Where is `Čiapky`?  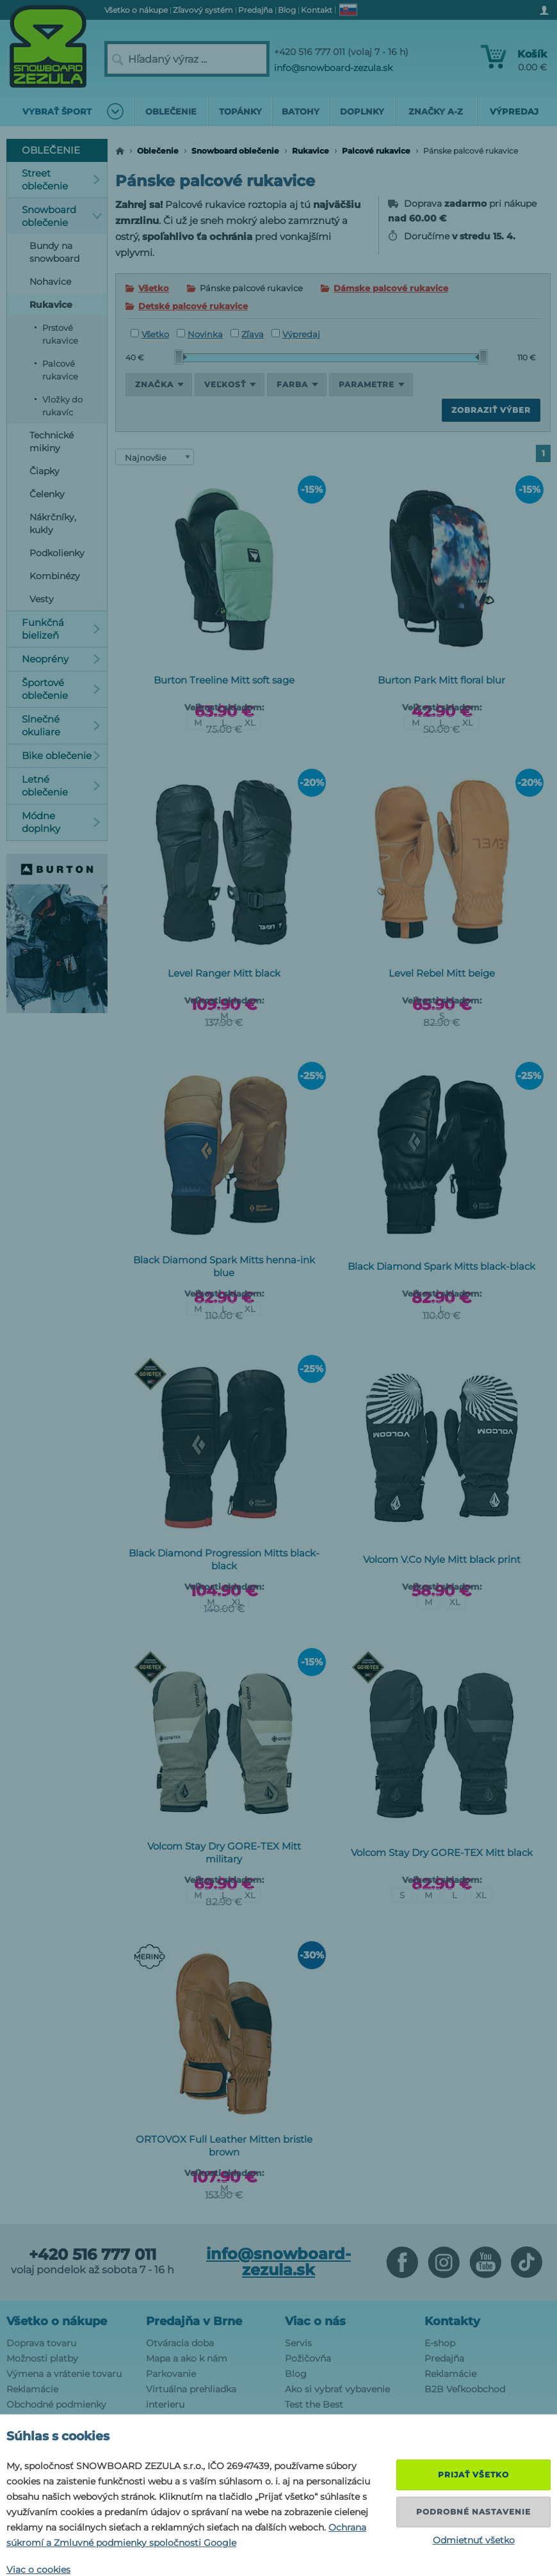
Čiapky is located at coordinates (44, 471).